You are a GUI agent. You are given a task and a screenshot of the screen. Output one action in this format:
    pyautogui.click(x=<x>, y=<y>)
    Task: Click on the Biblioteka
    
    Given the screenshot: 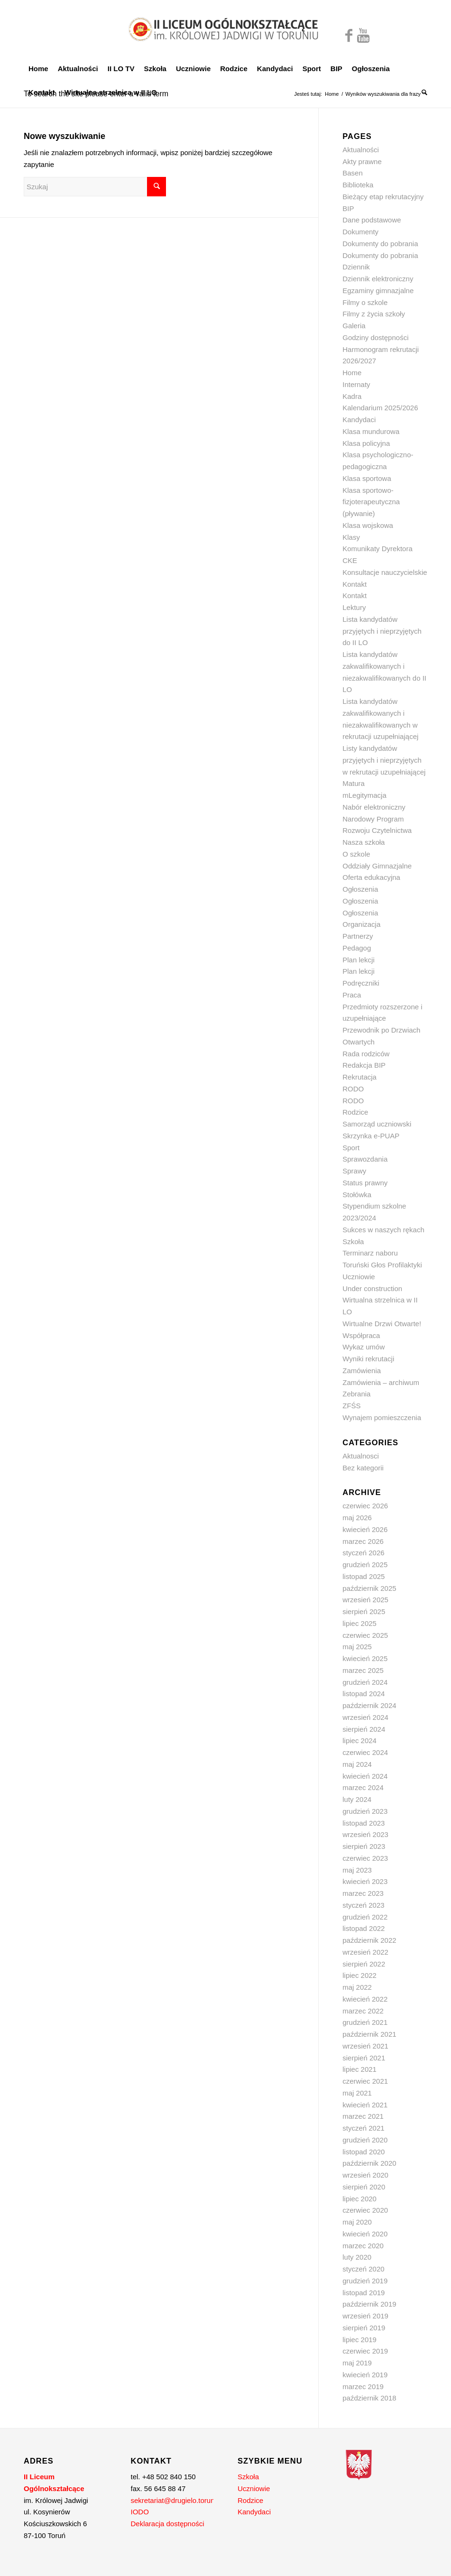 What is the action you would take?
    pyautogui.click(x=357, y=185)
    